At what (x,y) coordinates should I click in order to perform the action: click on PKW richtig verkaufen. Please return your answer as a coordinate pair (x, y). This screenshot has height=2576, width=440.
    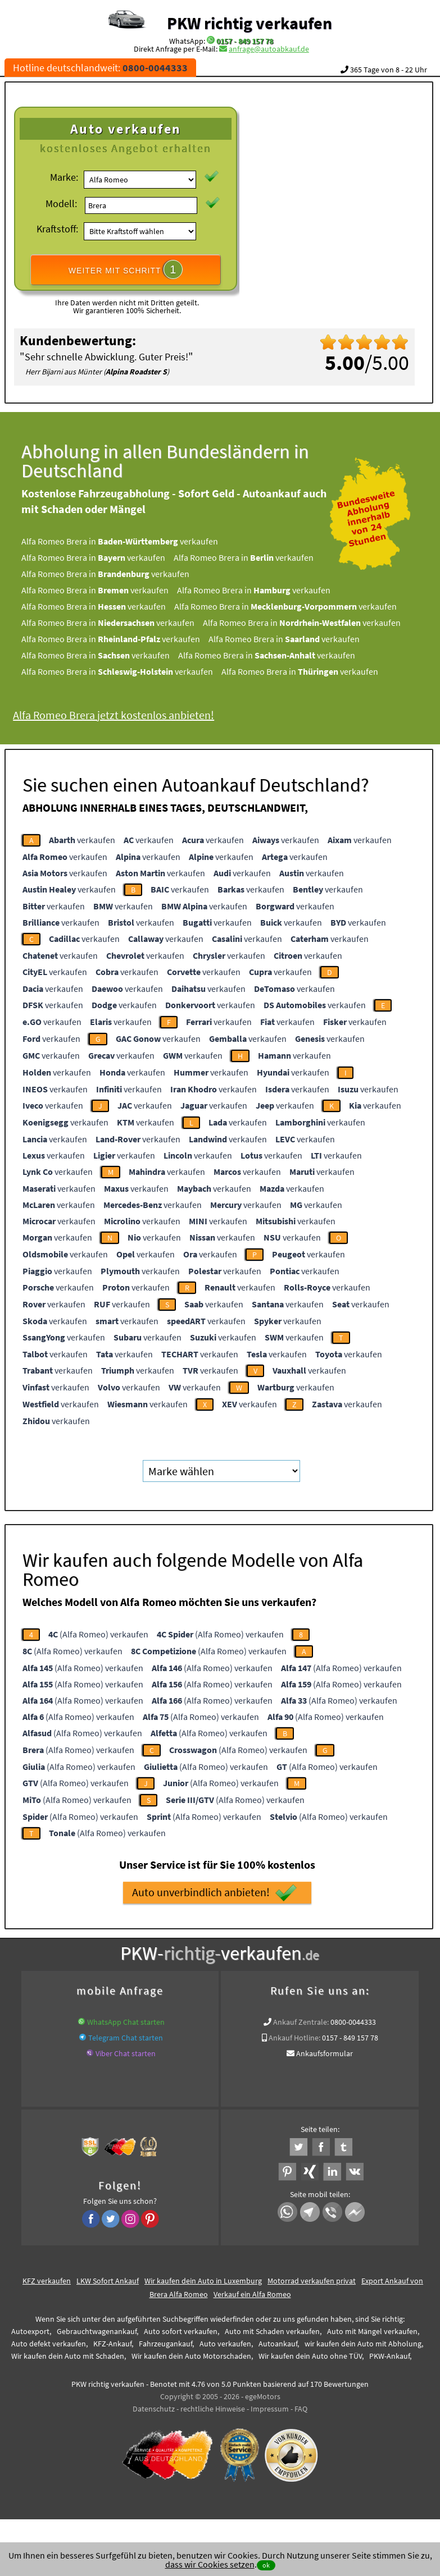
    Looking at the image, I should click on (249, 23).